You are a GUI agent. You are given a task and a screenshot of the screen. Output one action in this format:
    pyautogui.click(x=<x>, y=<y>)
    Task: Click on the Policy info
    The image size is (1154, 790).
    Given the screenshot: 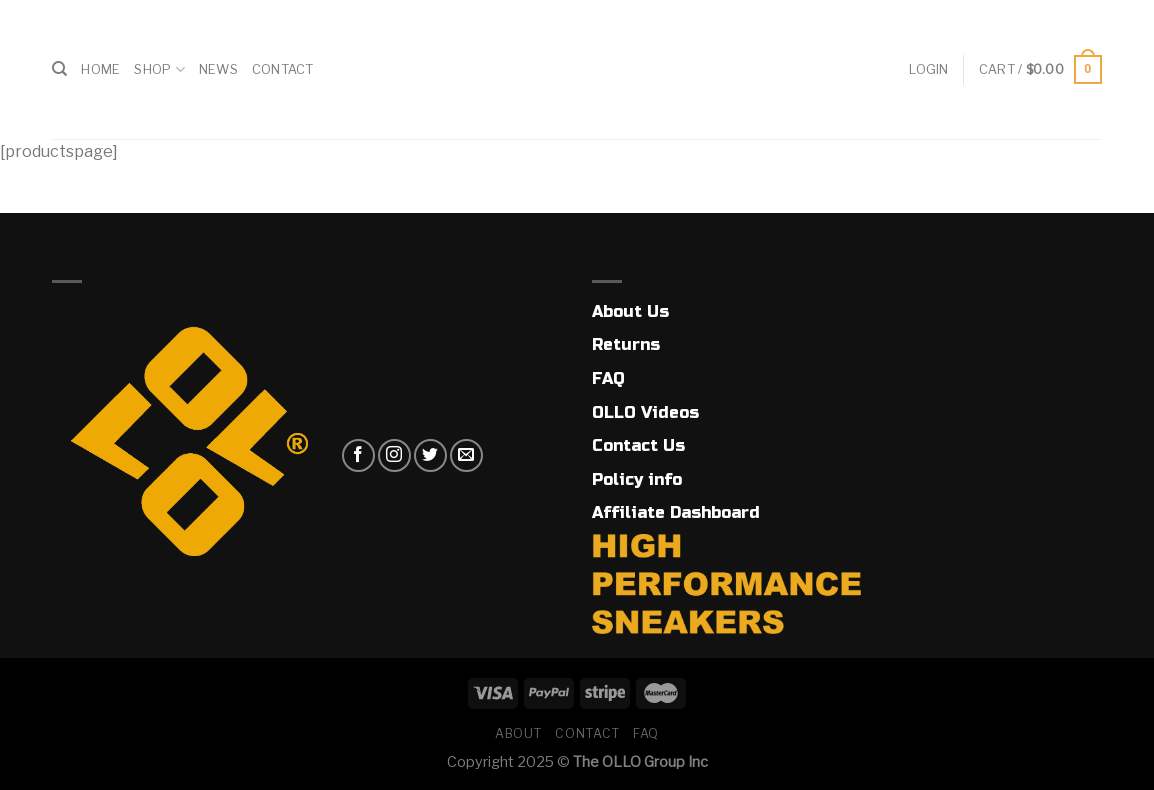 What is the action you would take?
    pyautogui.click(x=637, y=479)
    